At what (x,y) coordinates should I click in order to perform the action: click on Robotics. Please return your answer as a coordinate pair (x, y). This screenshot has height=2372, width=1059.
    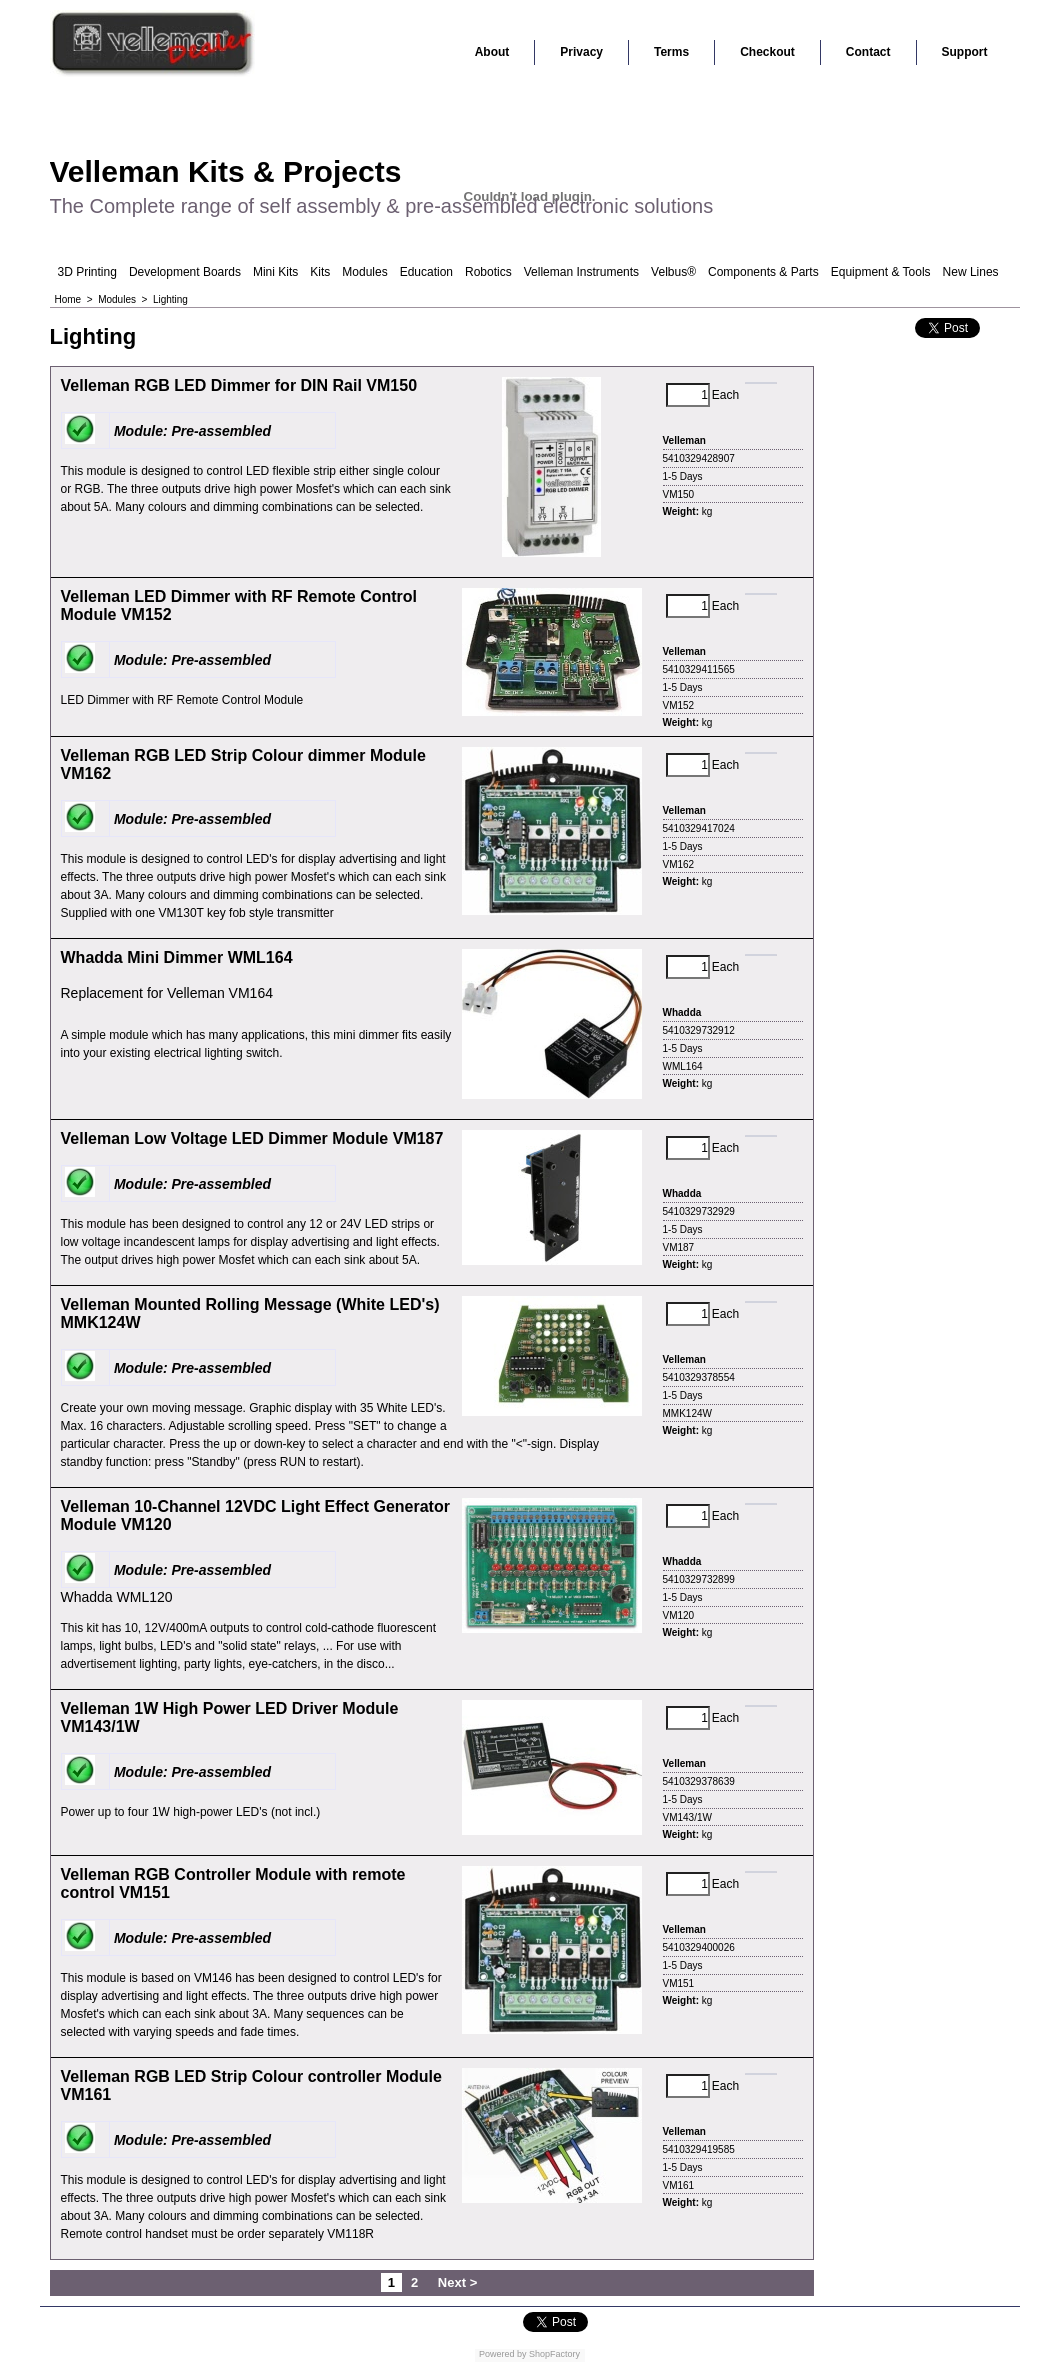
    Looking at the image, I should click on (488, 272).